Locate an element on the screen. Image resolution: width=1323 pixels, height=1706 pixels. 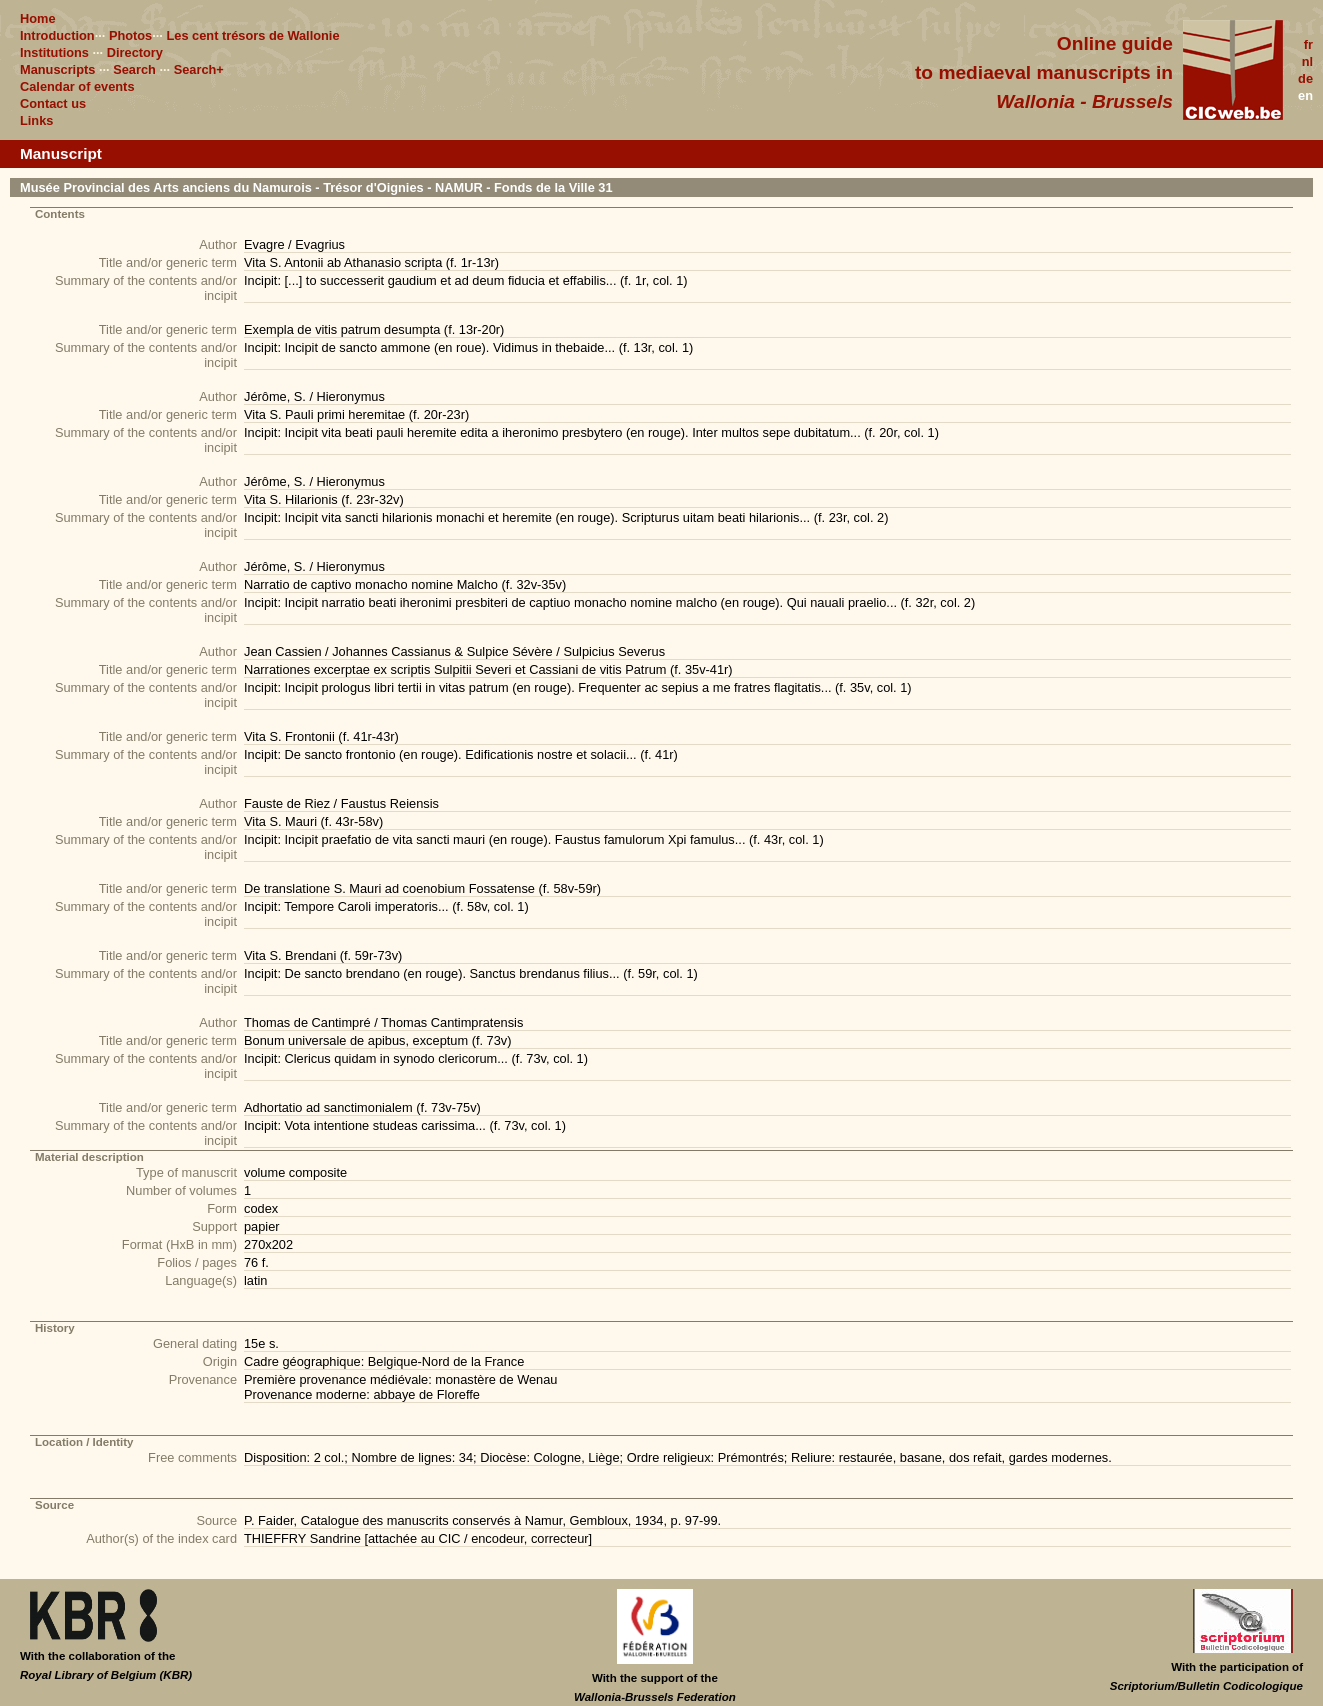
Institutions is located at coordinates (54, 52).